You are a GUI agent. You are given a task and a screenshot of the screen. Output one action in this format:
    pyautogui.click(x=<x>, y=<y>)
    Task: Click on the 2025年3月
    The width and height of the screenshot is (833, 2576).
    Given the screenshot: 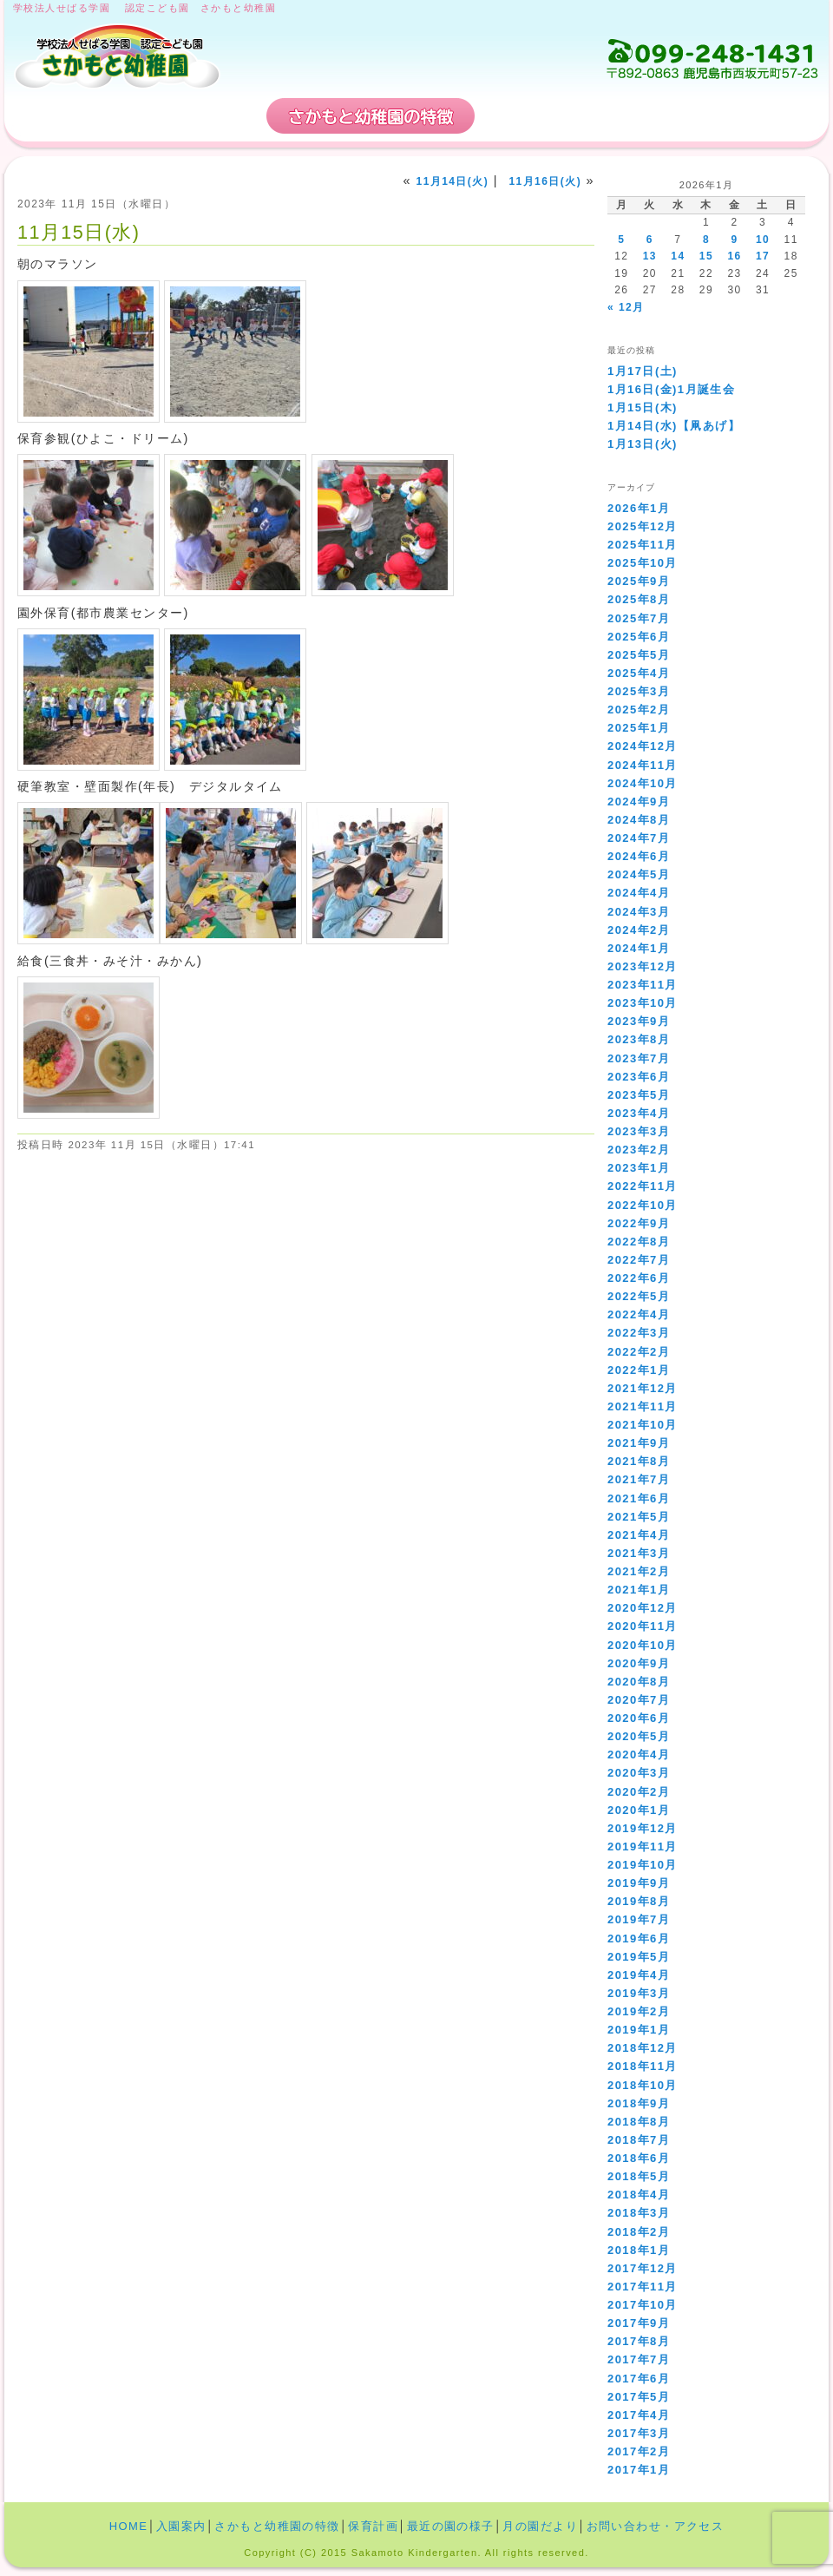 What is the action you would take?
    pyautogui.click(x=638, y=691)
    